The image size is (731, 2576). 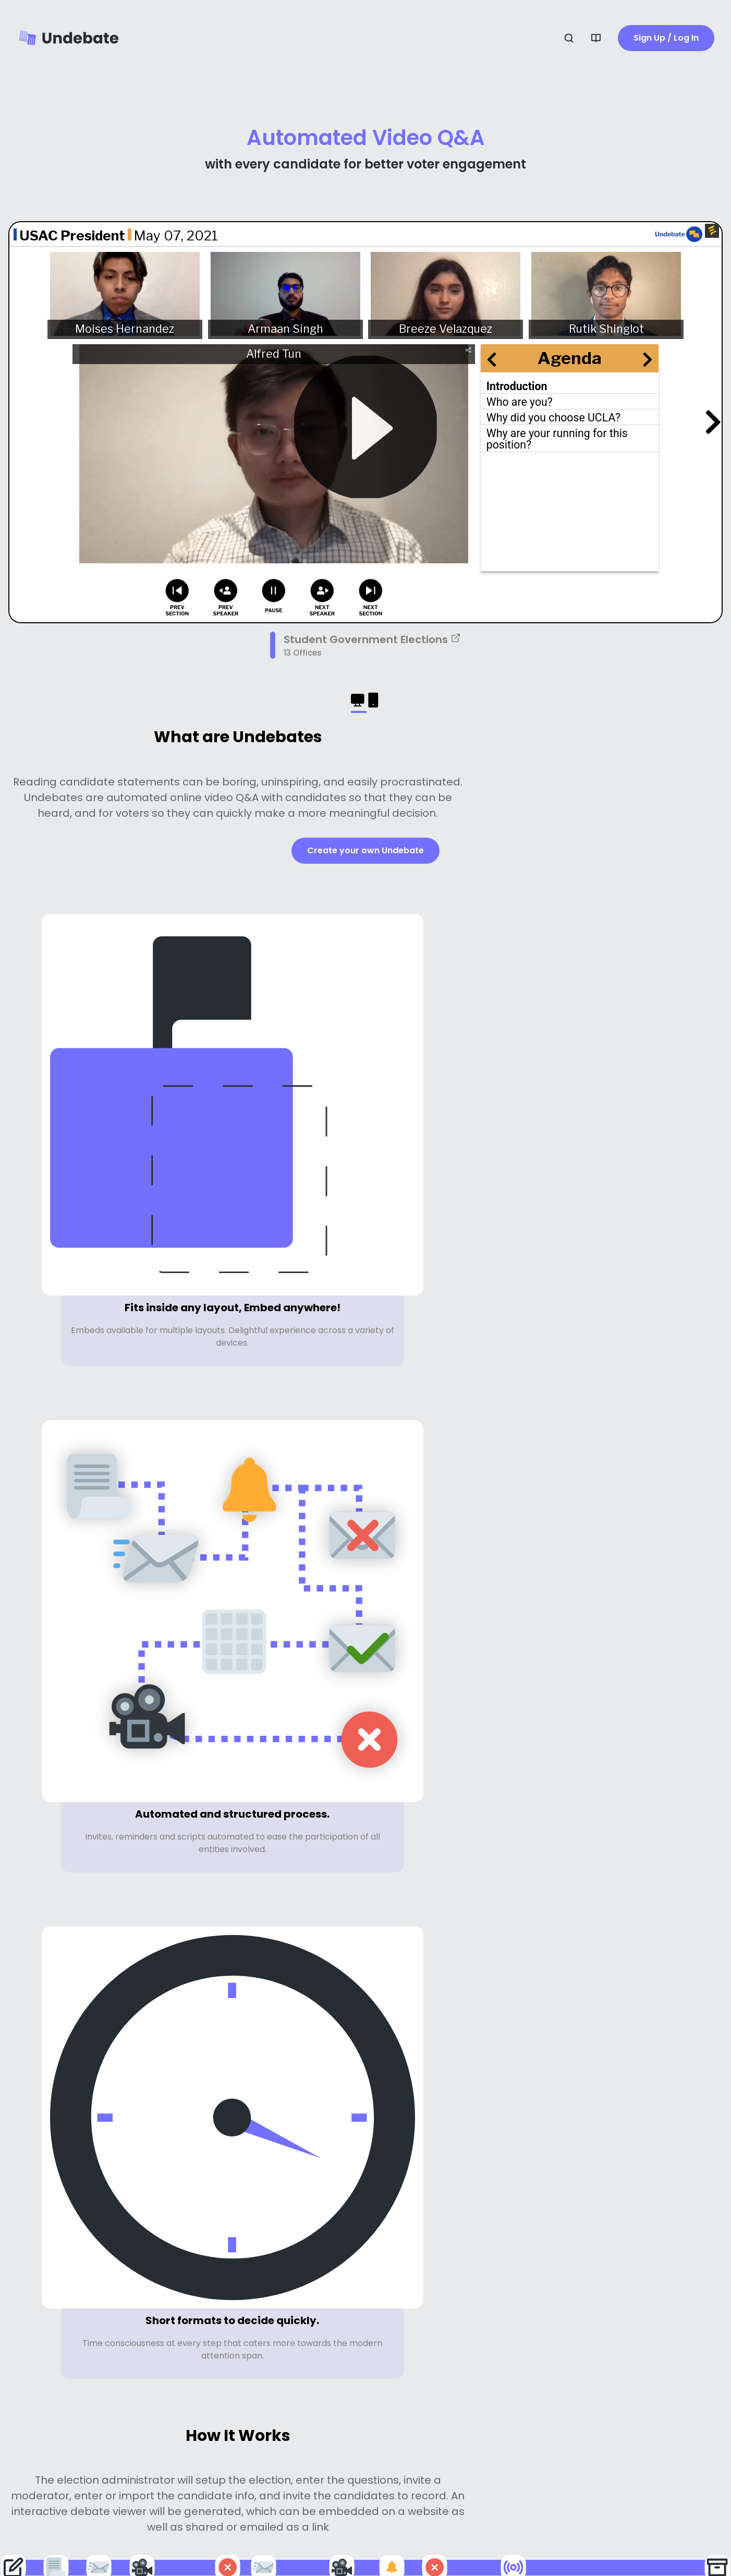 I want to click on Student Government Elections, so click(x=372, y=639).